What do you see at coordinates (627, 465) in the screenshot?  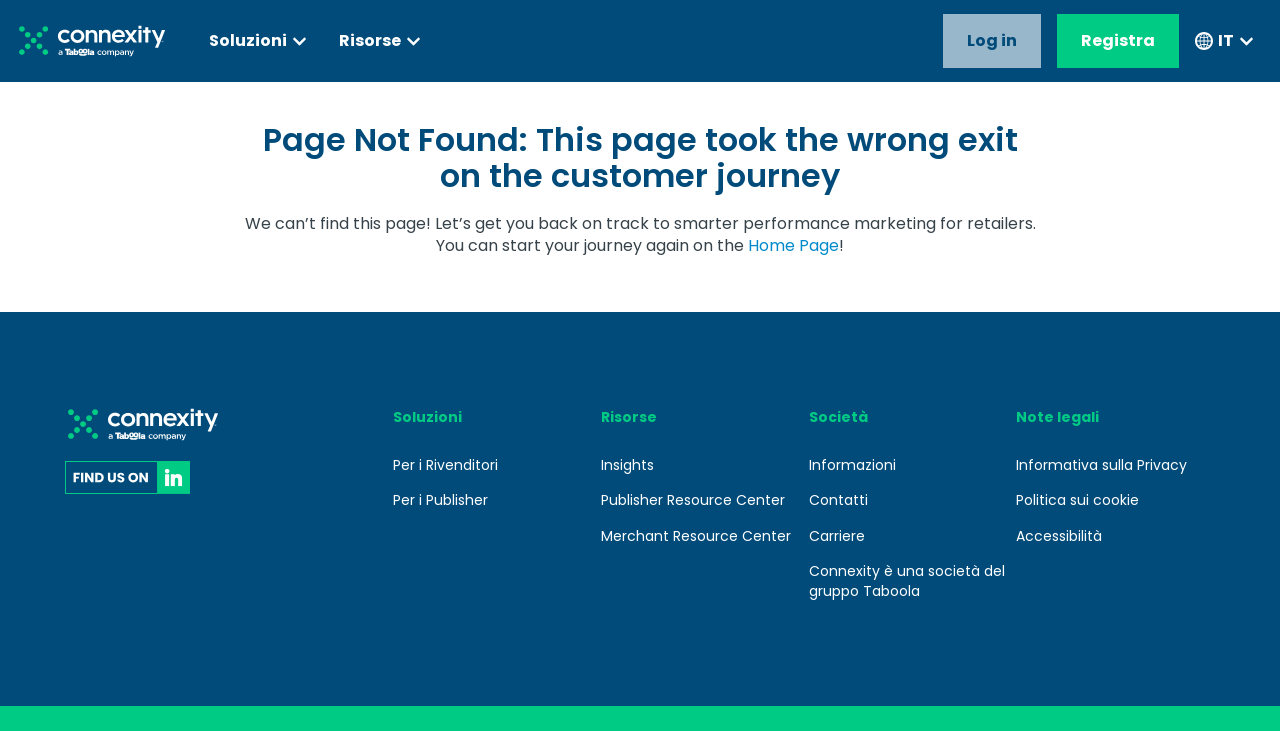 I see `Insights` at bounding box center [627, 465].